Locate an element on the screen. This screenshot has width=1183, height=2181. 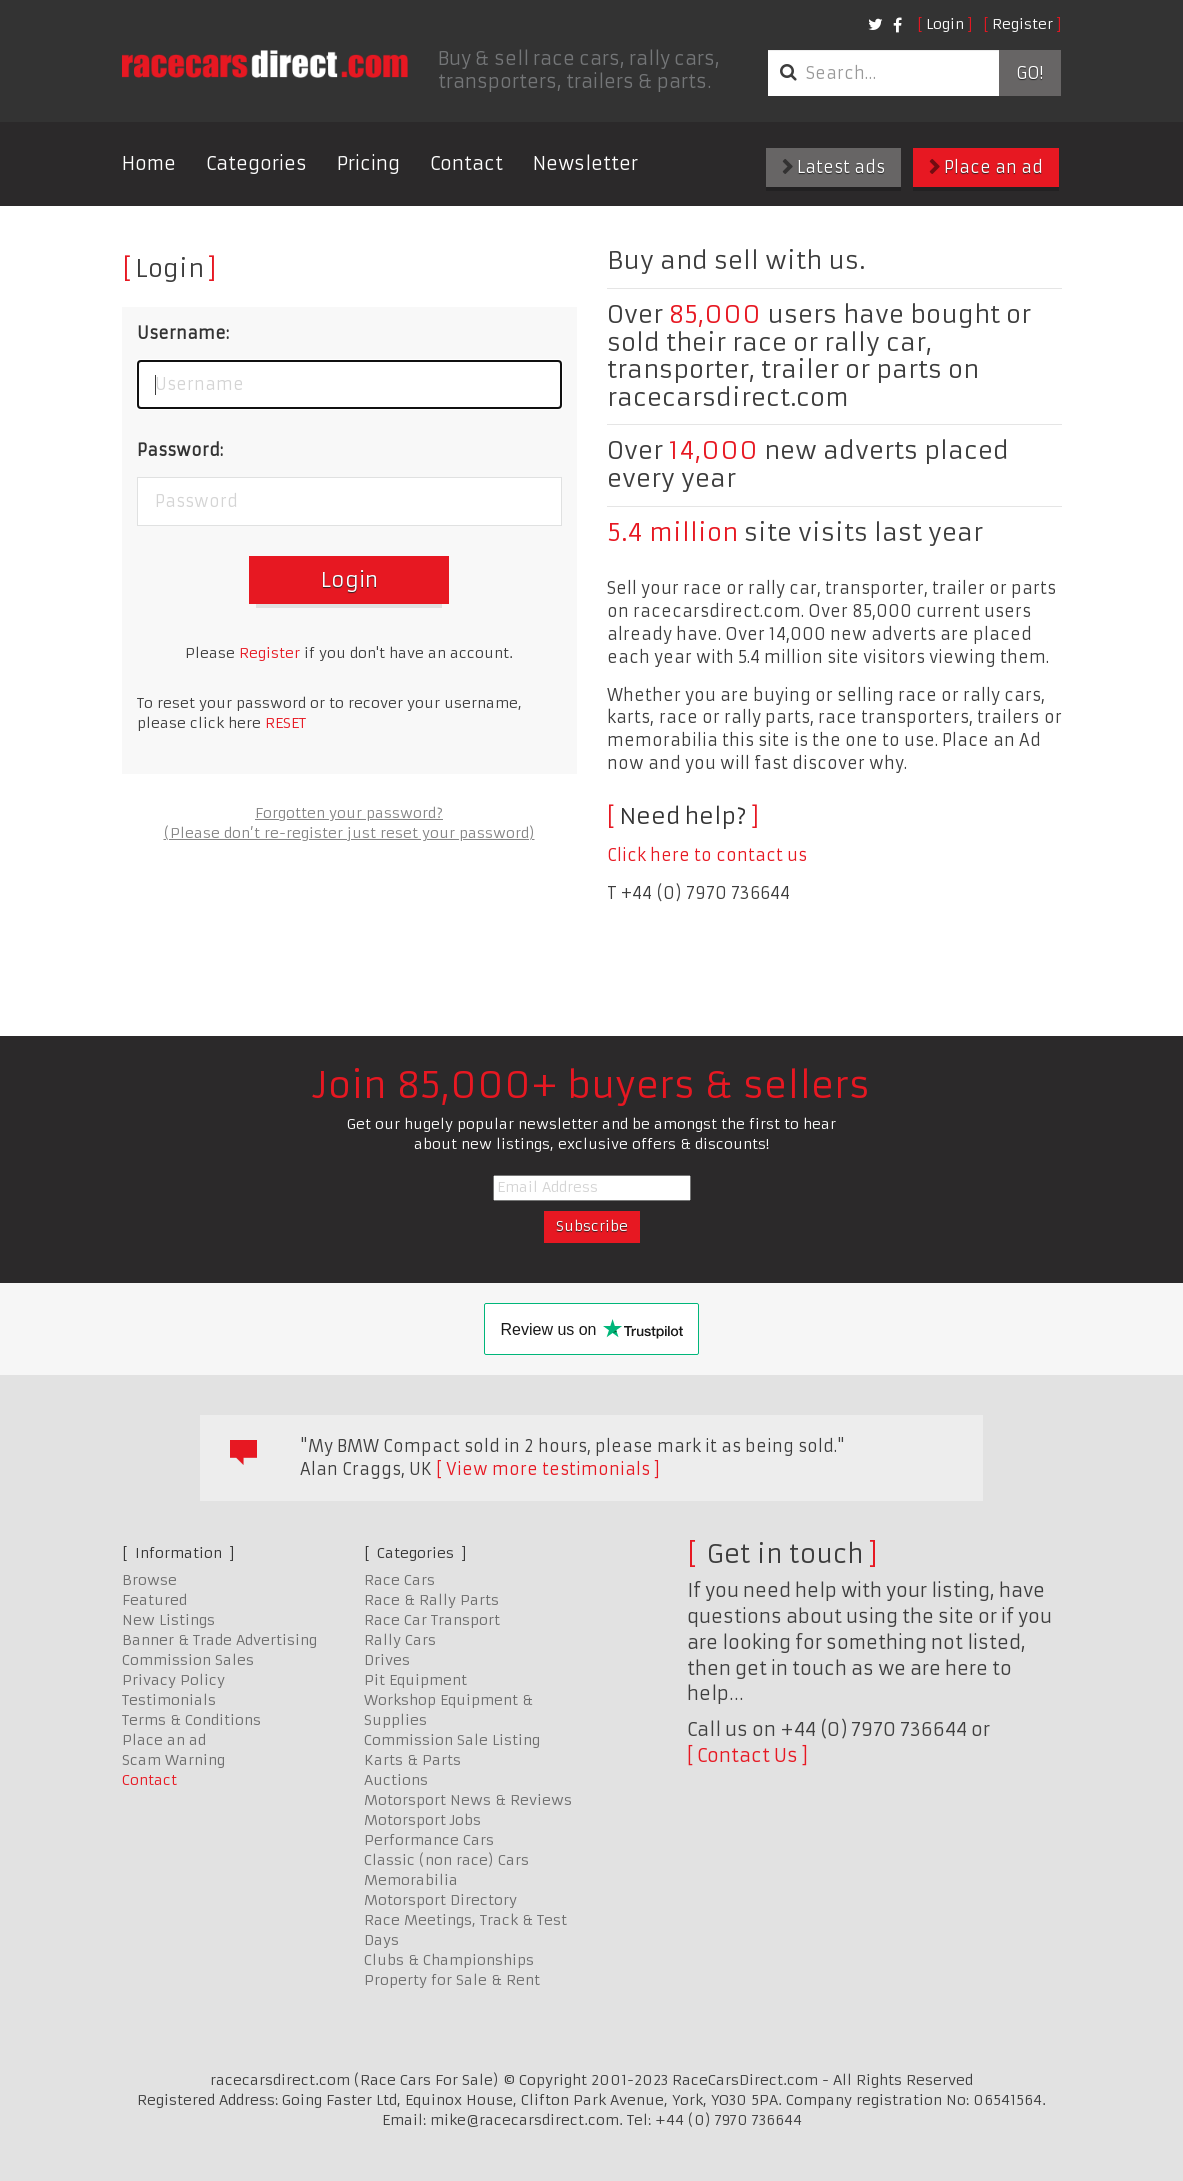
Property for Sale & Rent is located at coordinates (452, 1980).